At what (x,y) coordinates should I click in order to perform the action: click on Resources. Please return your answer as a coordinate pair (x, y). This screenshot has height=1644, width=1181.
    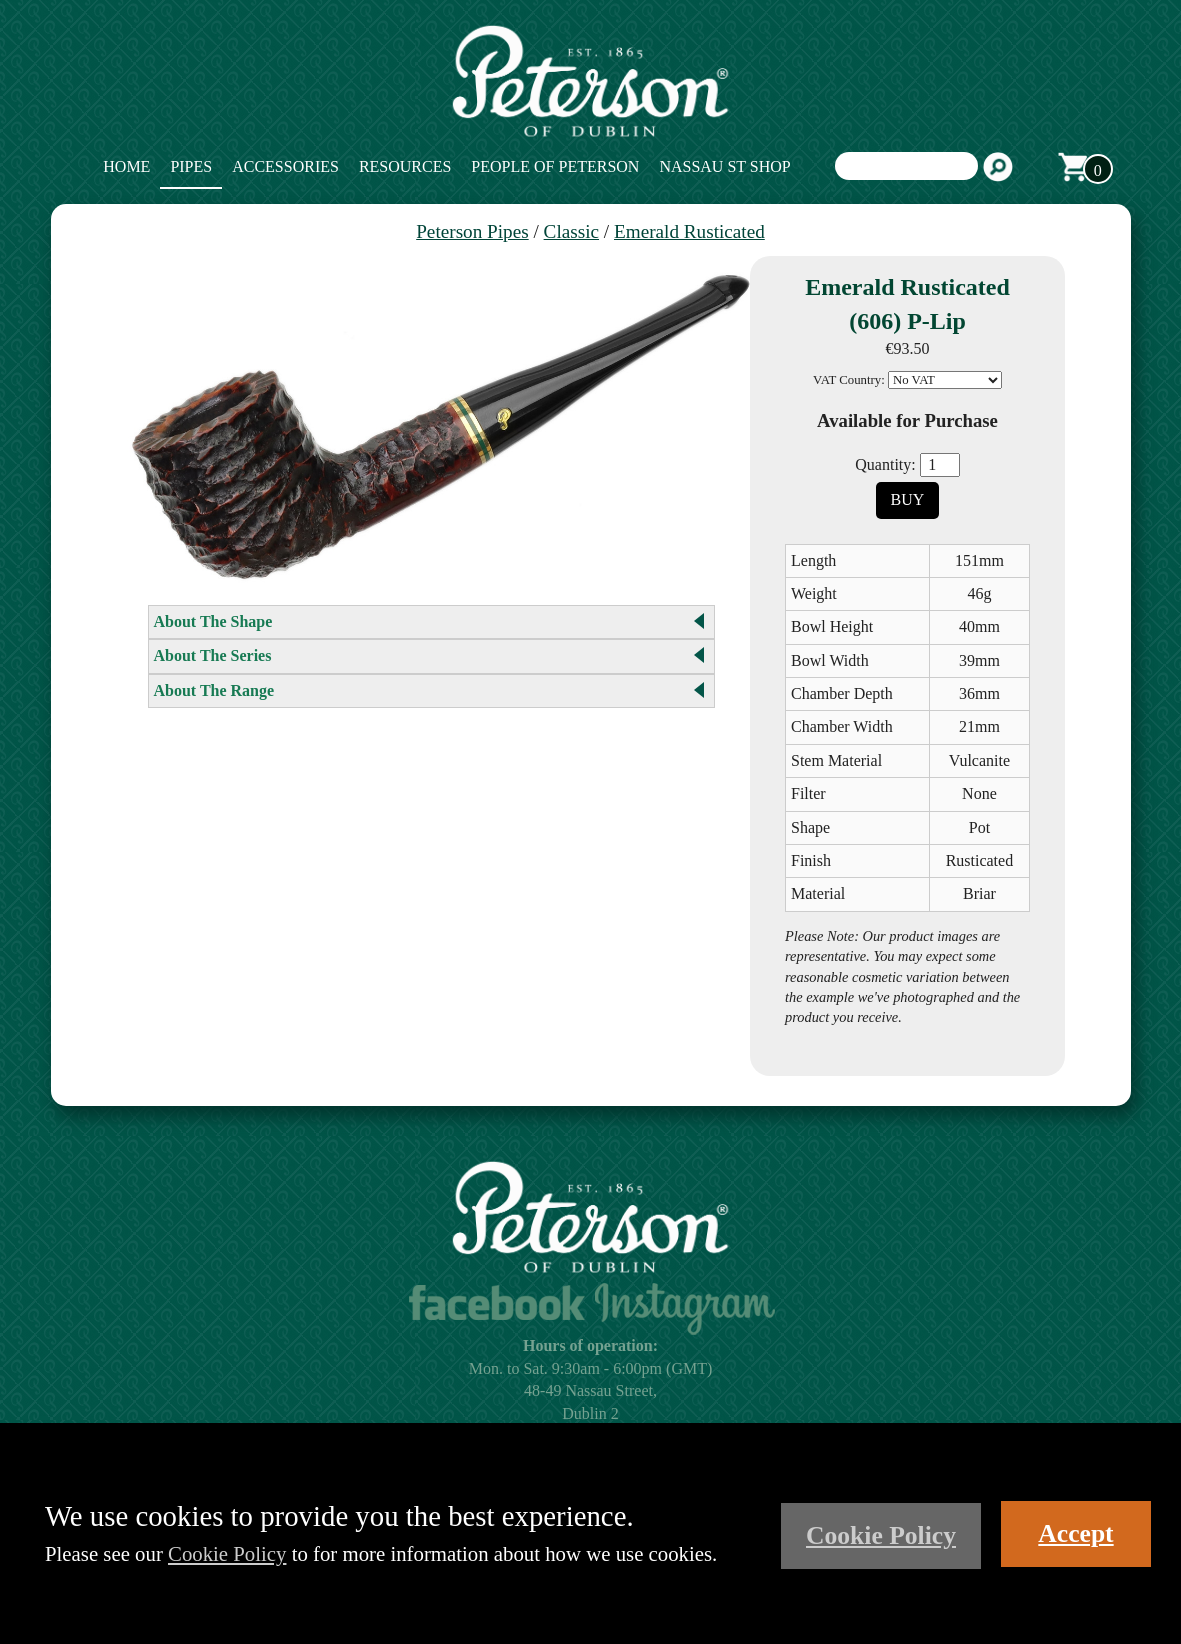
    Looking at the image, I should click on (405, 166).